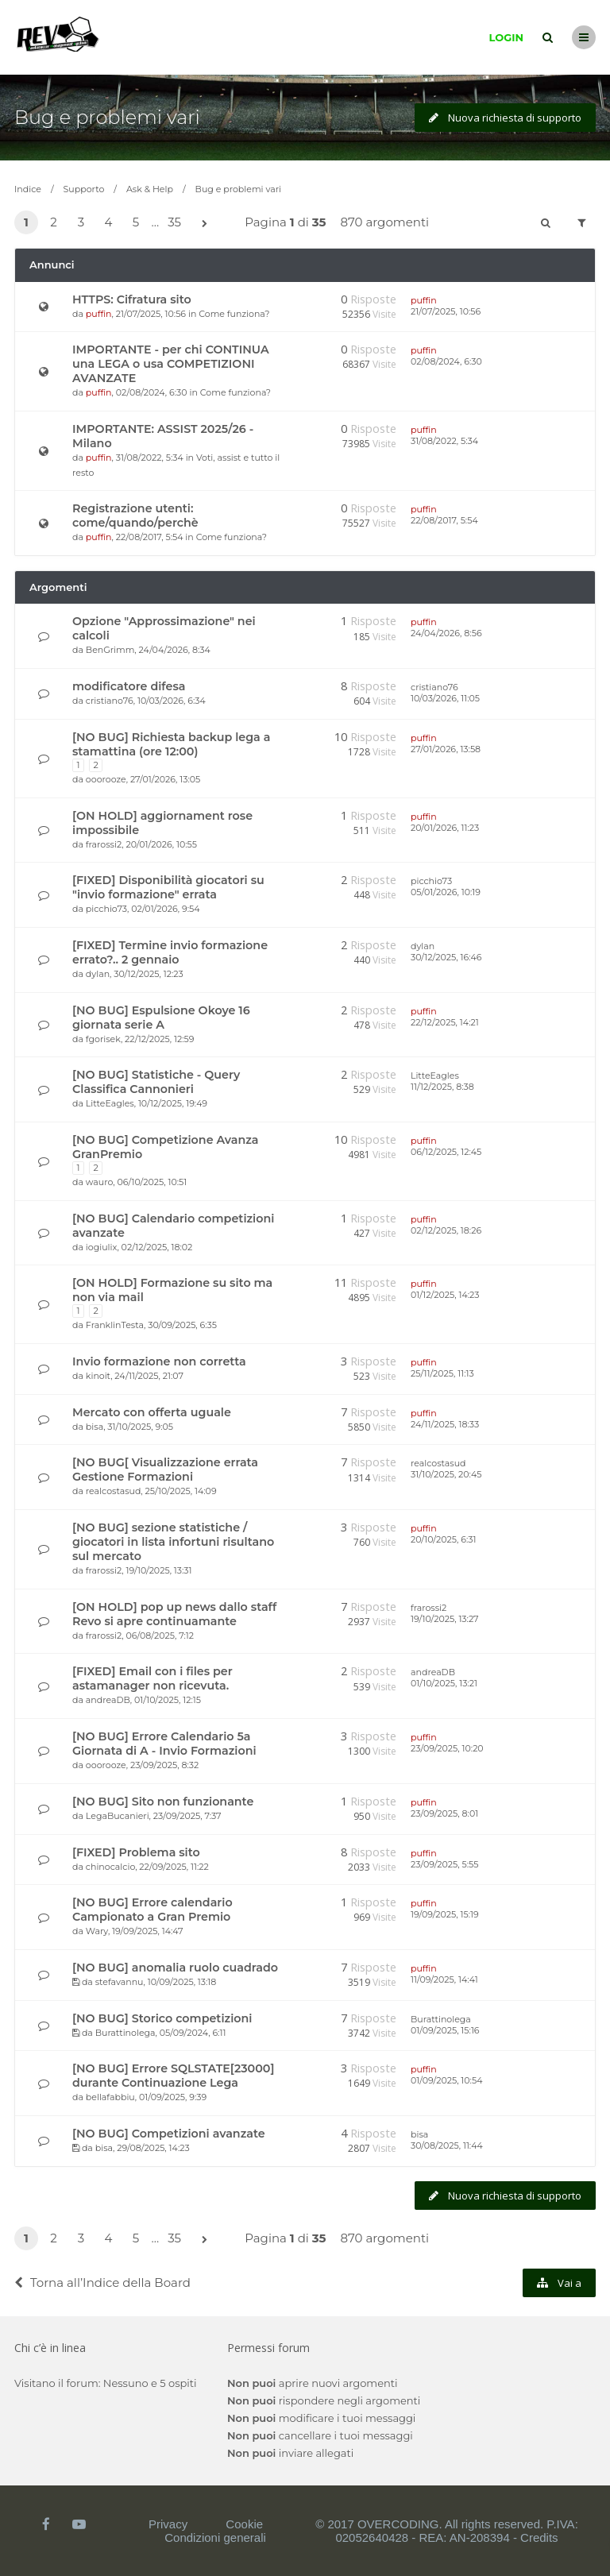  What do you see at coordinates (110, 1103) in the screenshot?
I see `LitteEagles` at bounding box center [110, 1103].